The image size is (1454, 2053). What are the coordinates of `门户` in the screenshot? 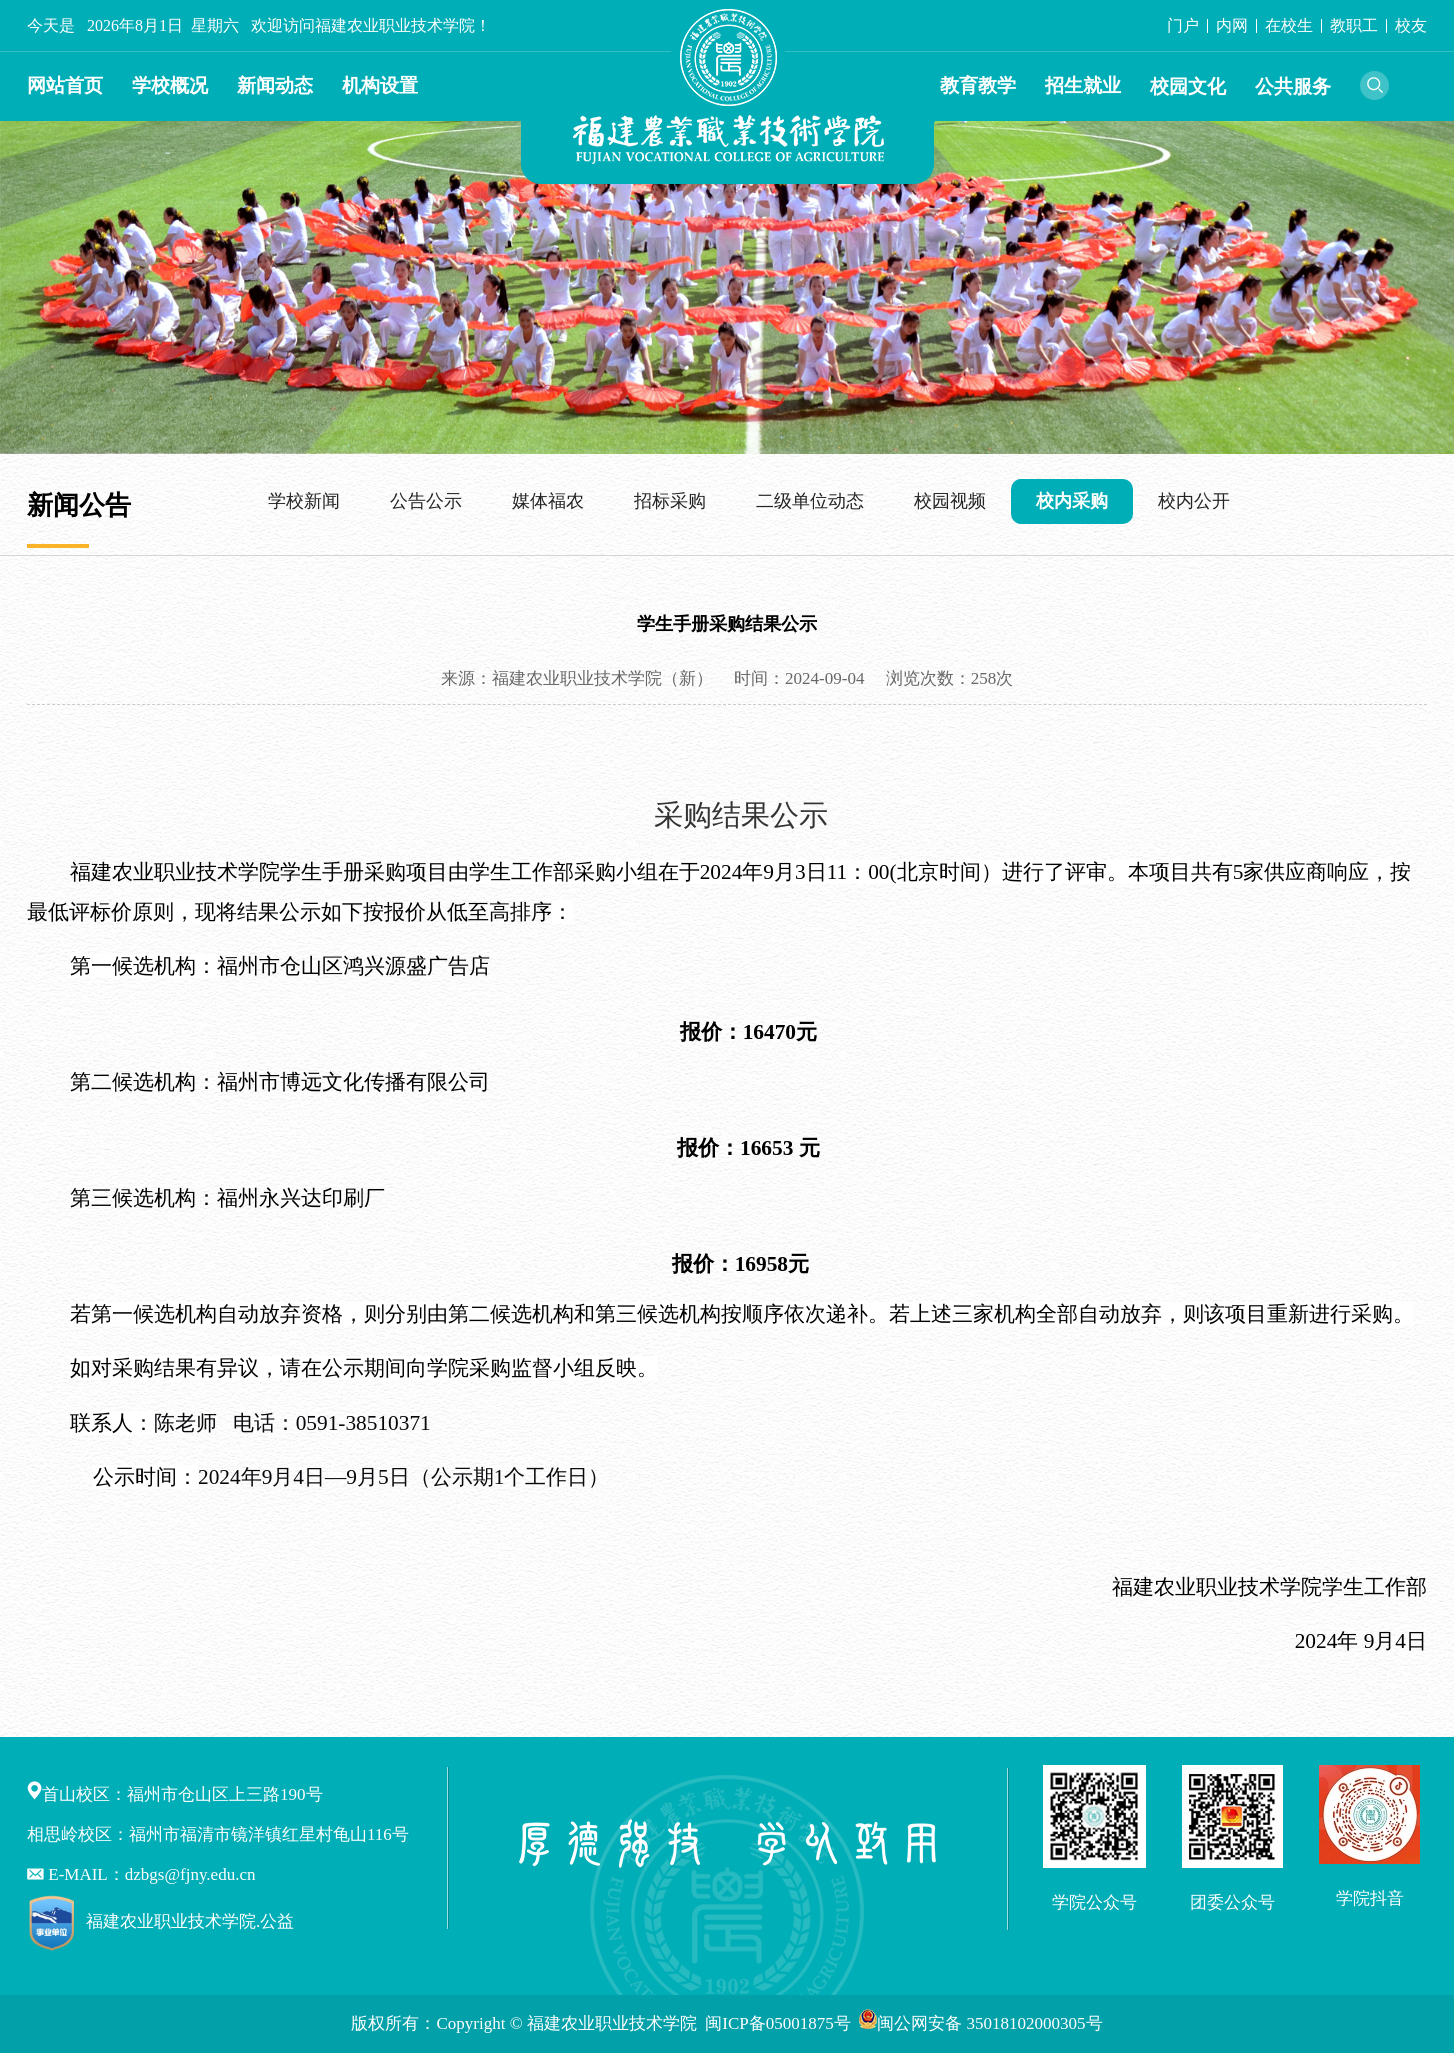 It's located at (1183, 25).